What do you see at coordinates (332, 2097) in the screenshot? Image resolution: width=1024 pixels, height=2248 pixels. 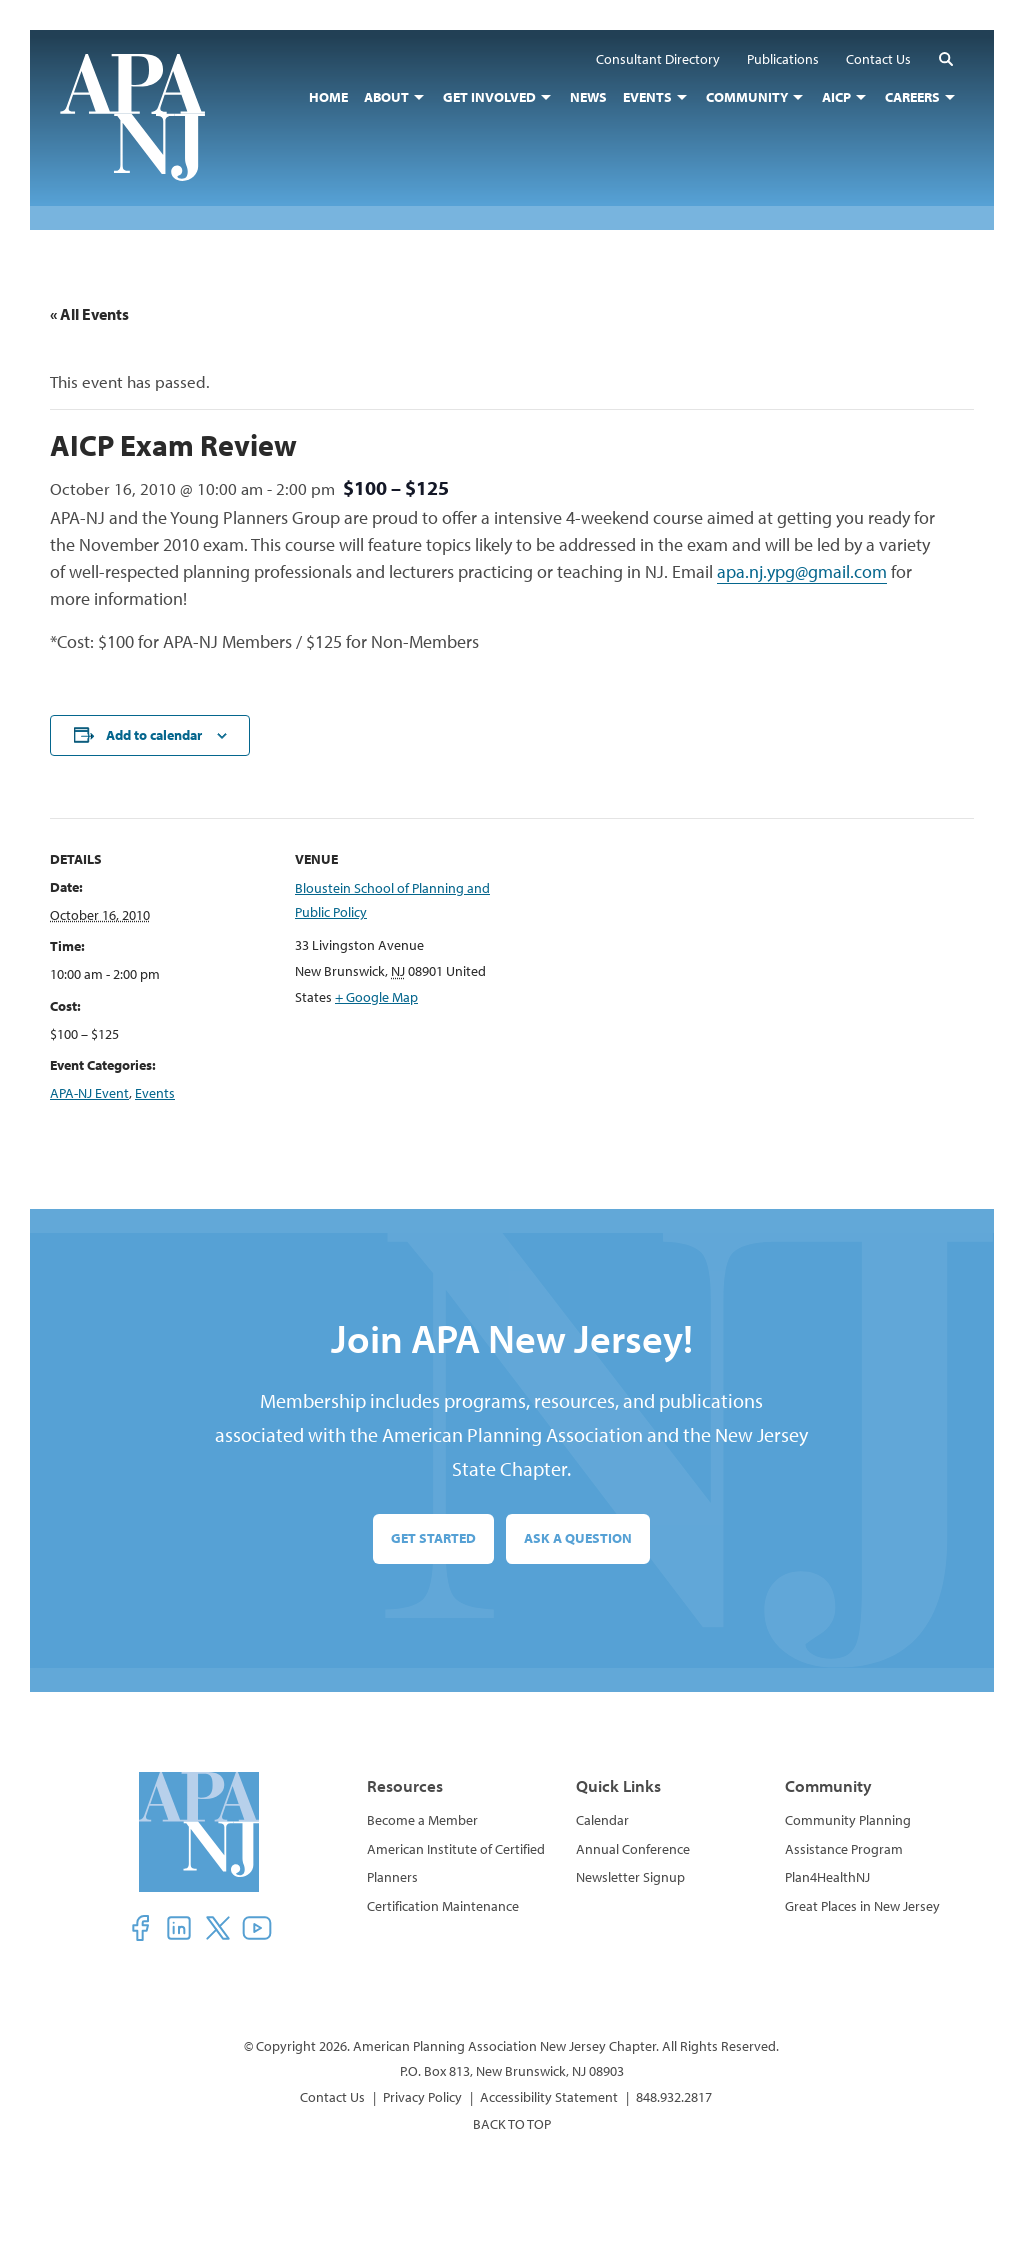 I see `Contact Us` at bounding box center [332, 2097].